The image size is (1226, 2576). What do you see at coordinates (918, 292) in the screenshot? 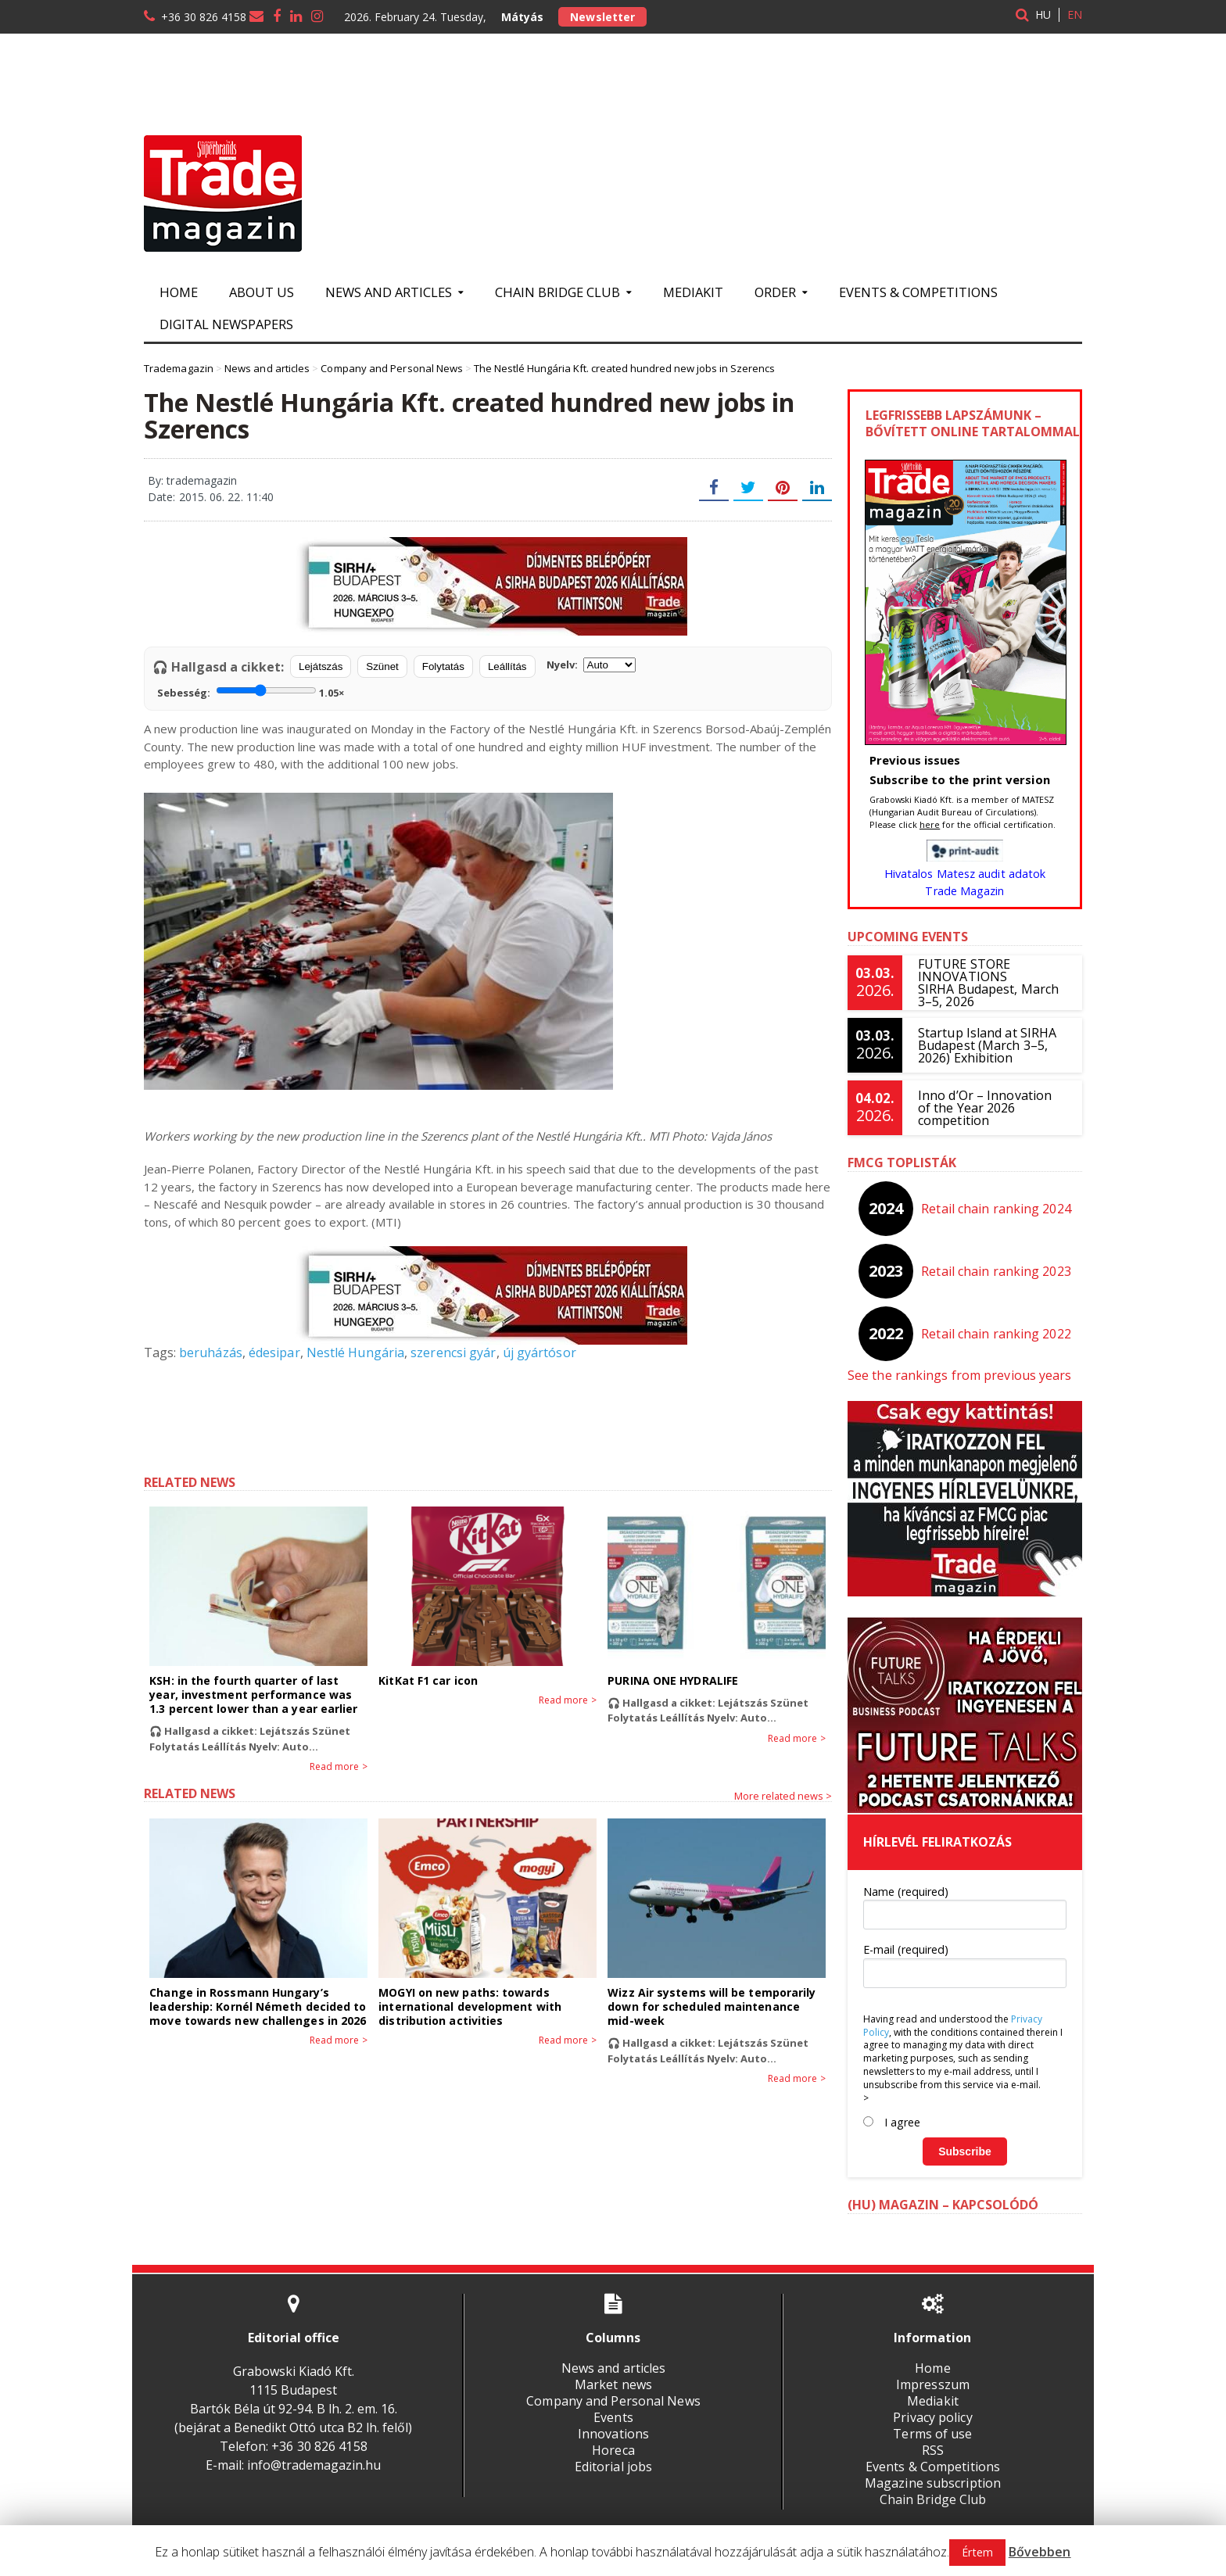
I see `Events & Competitions` at bounding box center [918, 292].